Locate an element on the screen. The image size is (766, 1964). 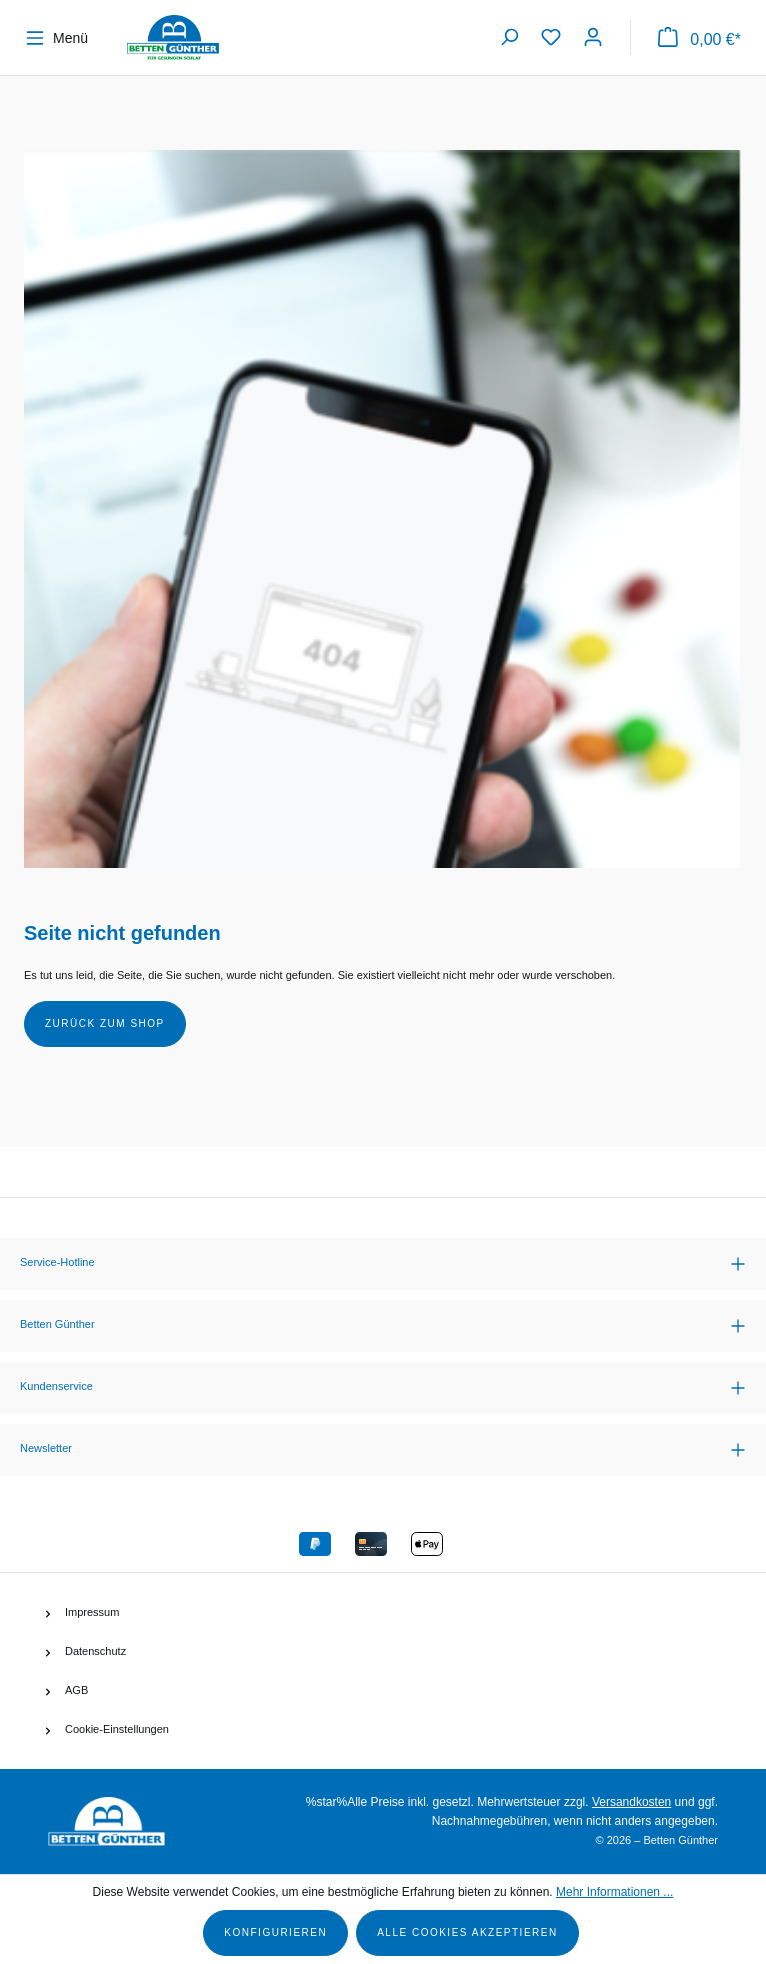
Alle Cookies akzeptieren is located at coordinates (467, 1932).